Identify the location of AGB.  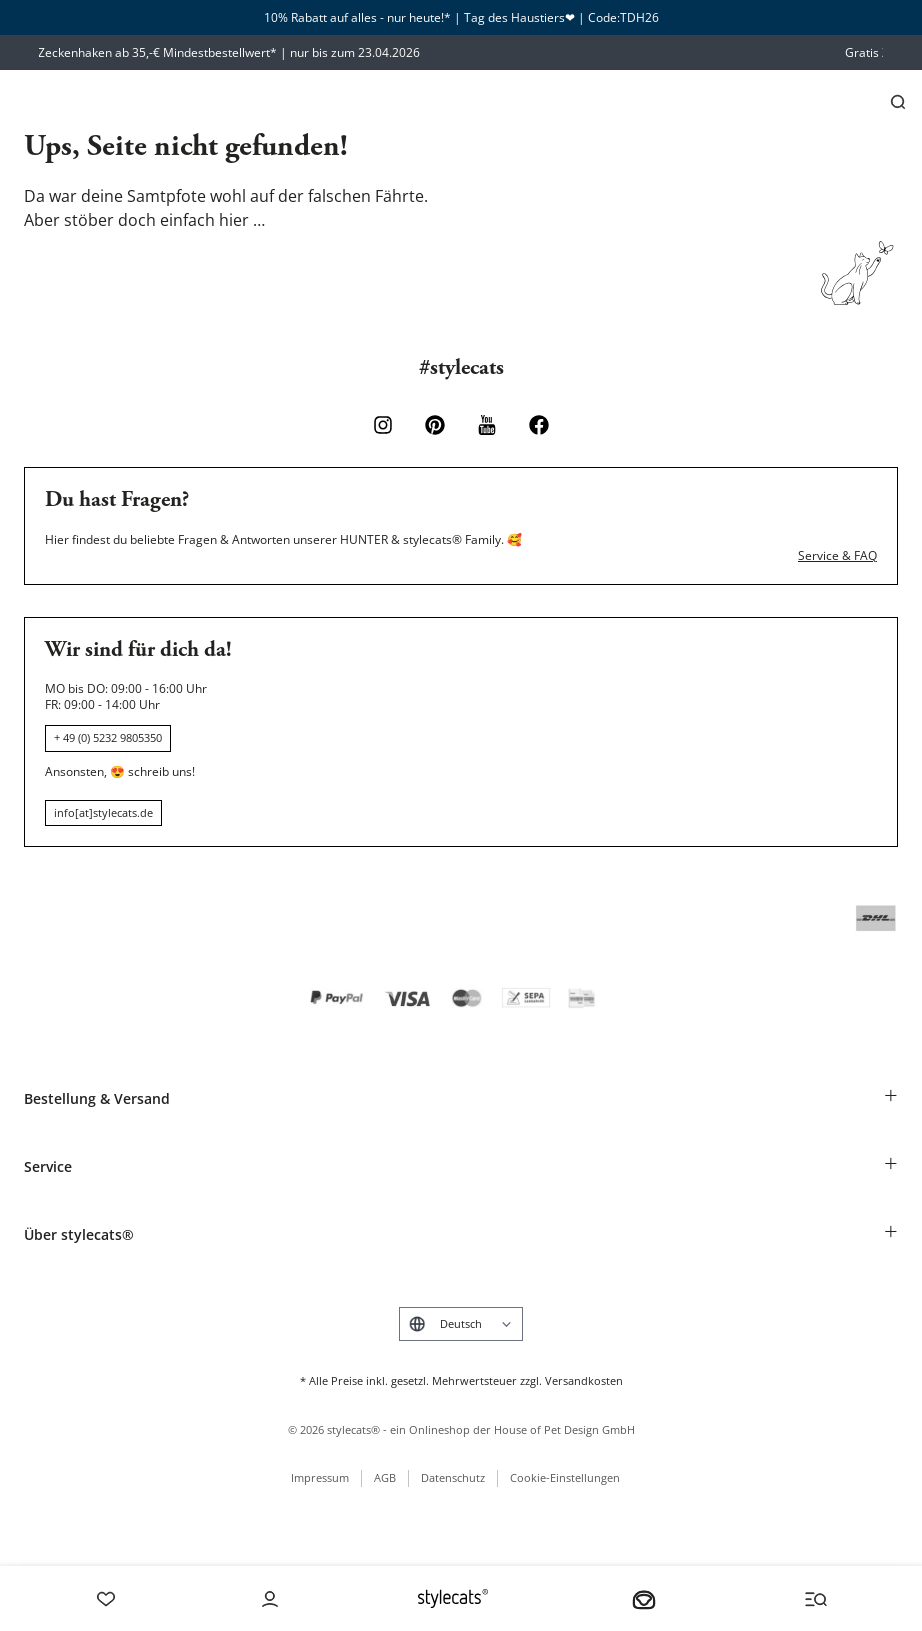
(385, 1477).